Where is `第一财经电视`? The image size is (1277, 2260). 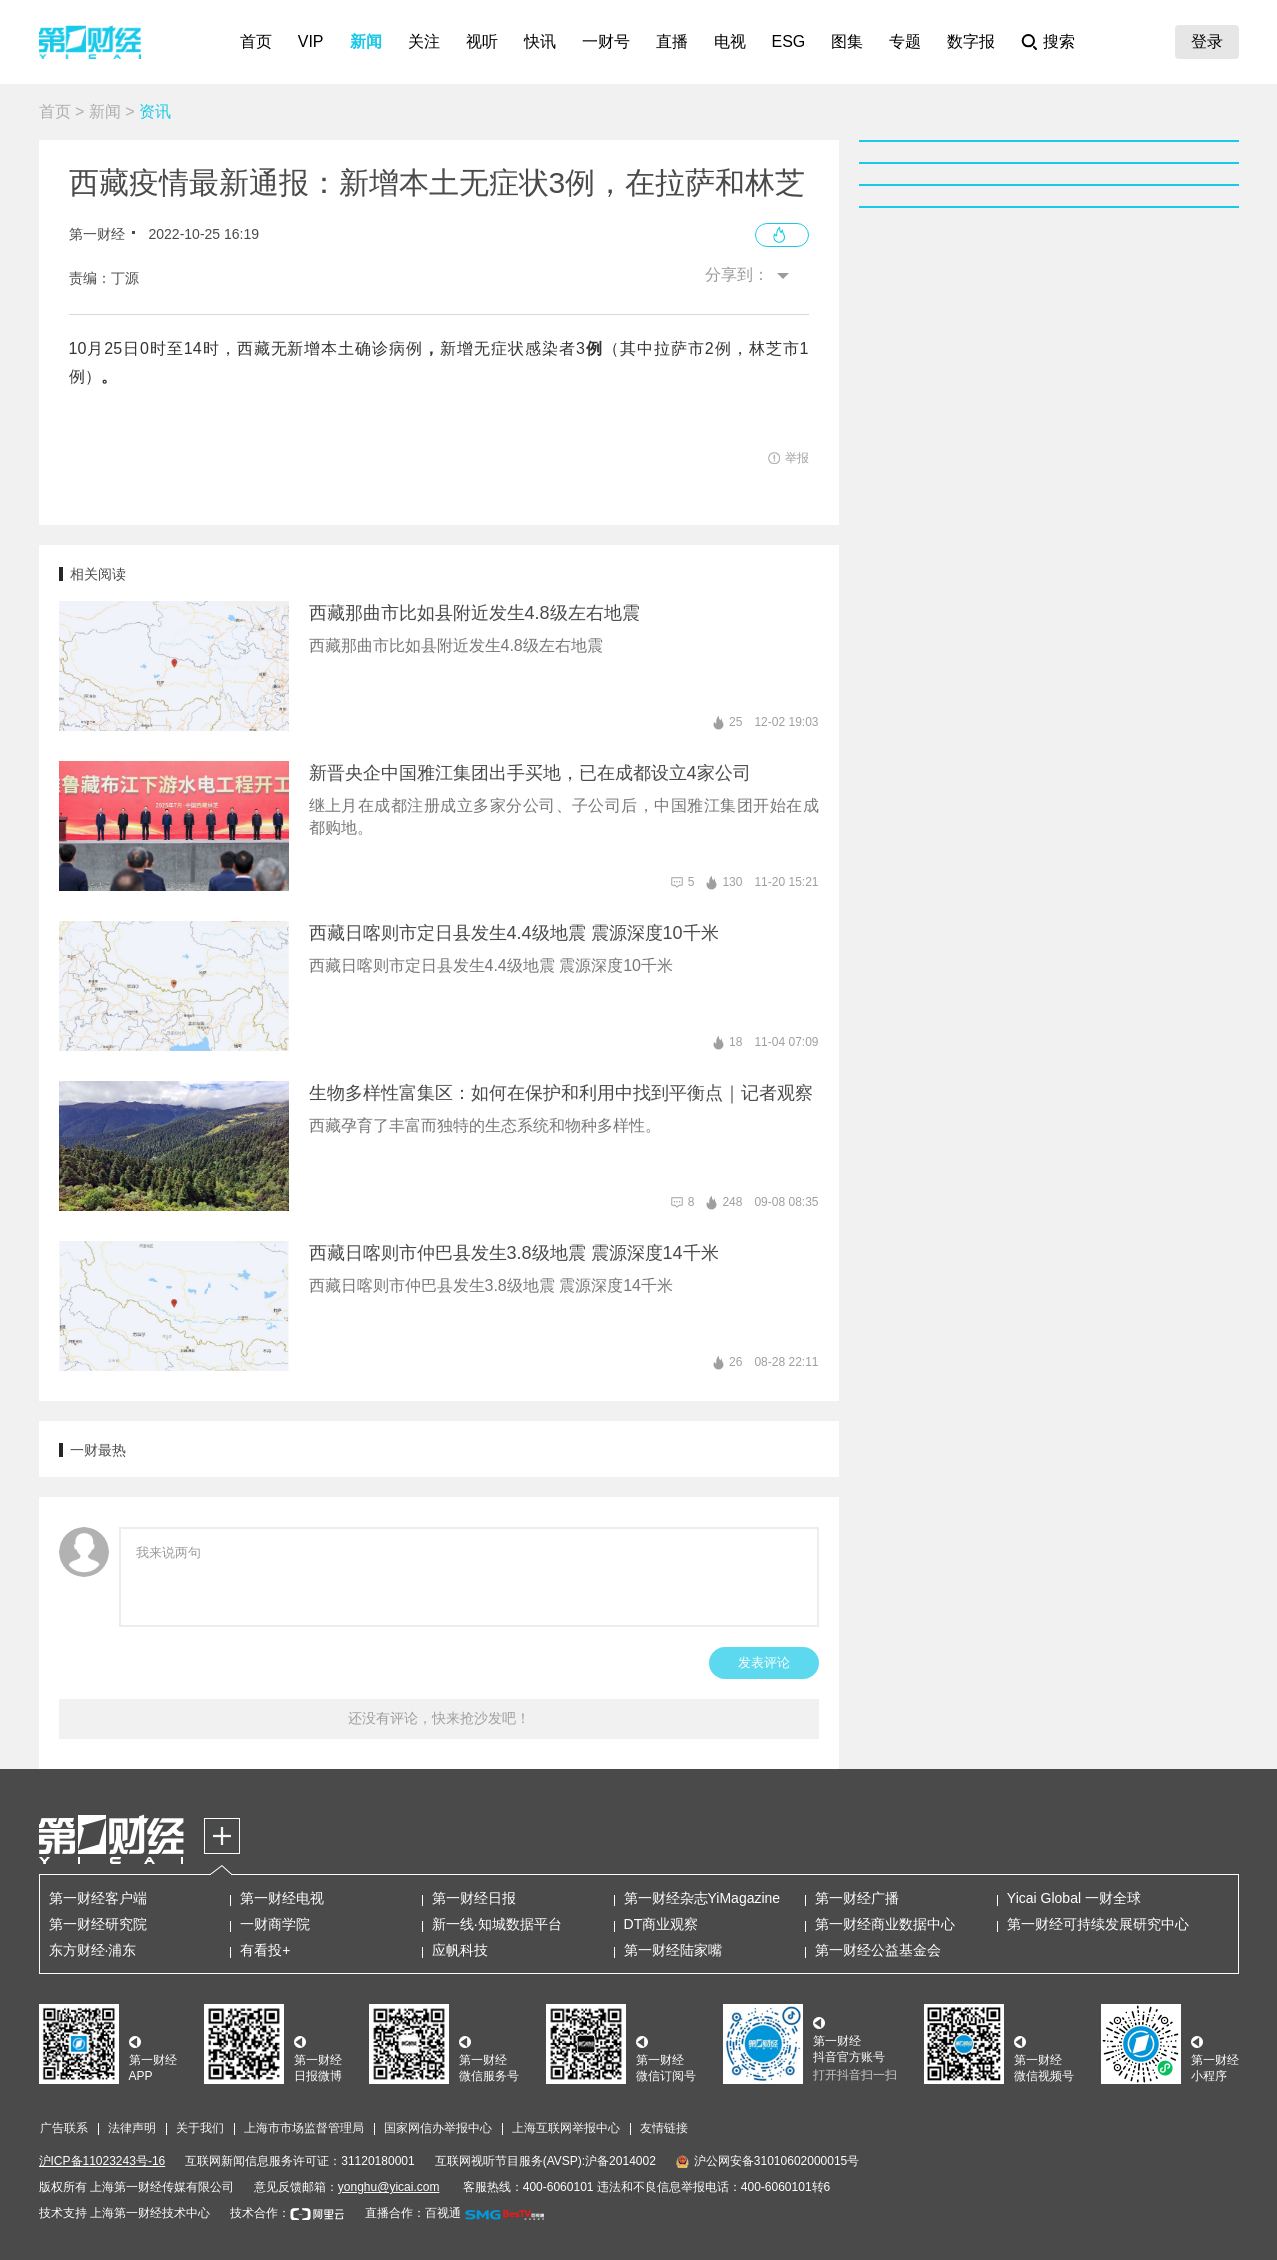
第一财经电视 is located at coordinates (282, 1898).